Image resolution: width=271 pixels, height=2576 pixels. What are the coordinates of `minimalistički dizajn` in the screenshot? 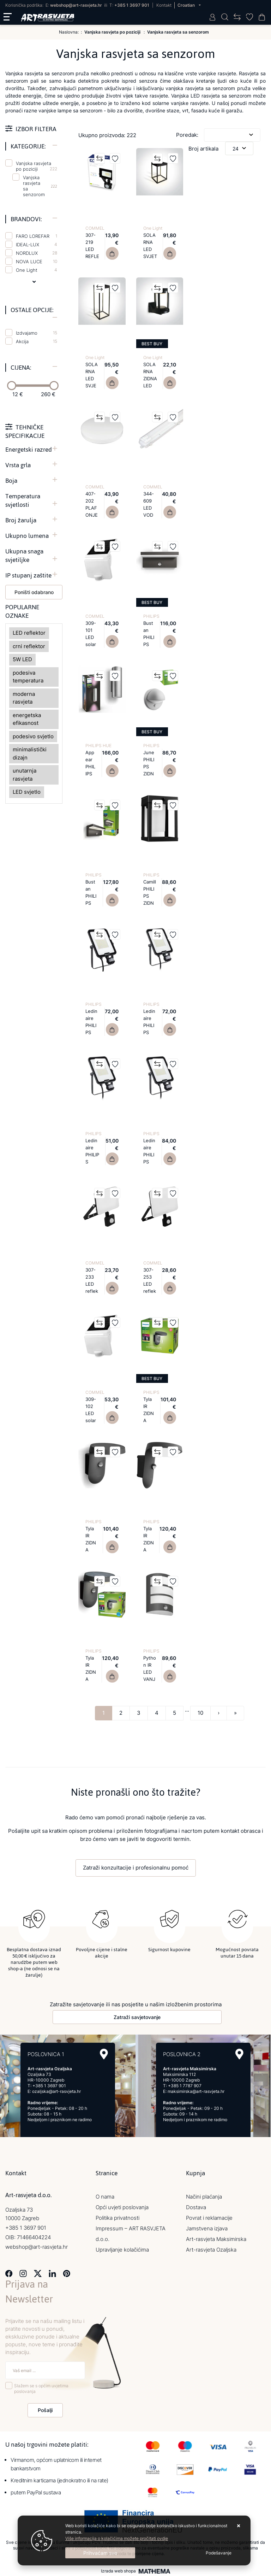 It's located at (30, 753).